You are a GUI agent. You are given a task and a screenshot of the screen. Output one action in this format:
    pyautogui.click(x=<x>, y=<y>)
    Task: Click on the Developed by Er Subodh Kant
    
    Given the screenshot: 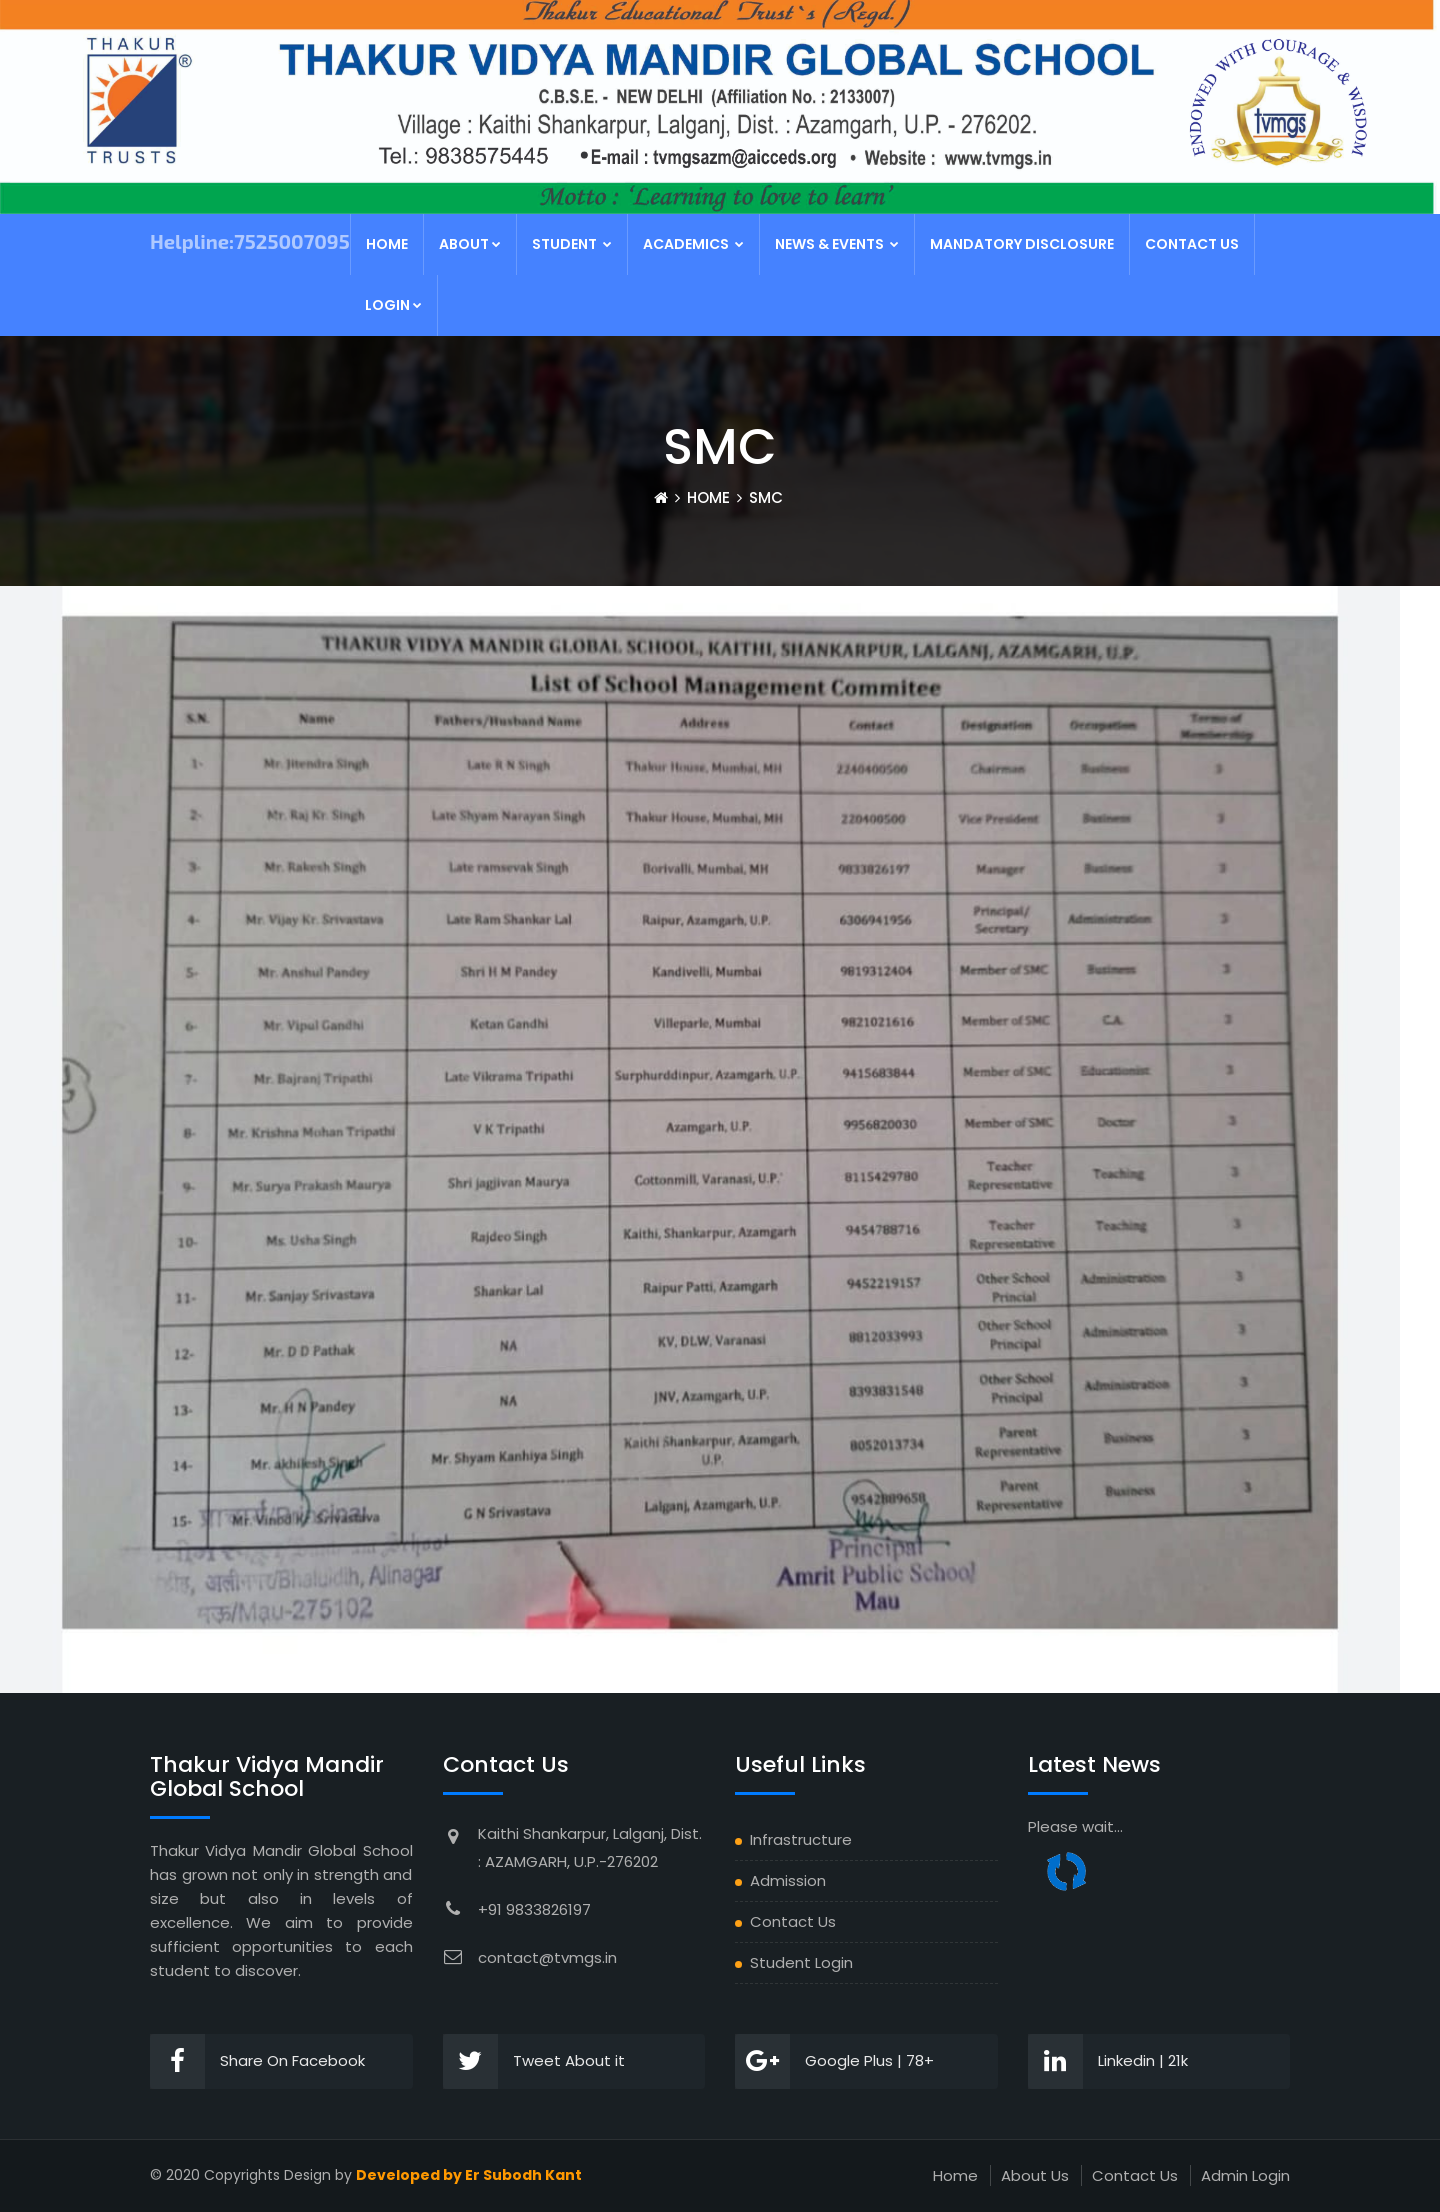 What is the action you would take?
    pyautogui.click(x=469, y=2175)
    